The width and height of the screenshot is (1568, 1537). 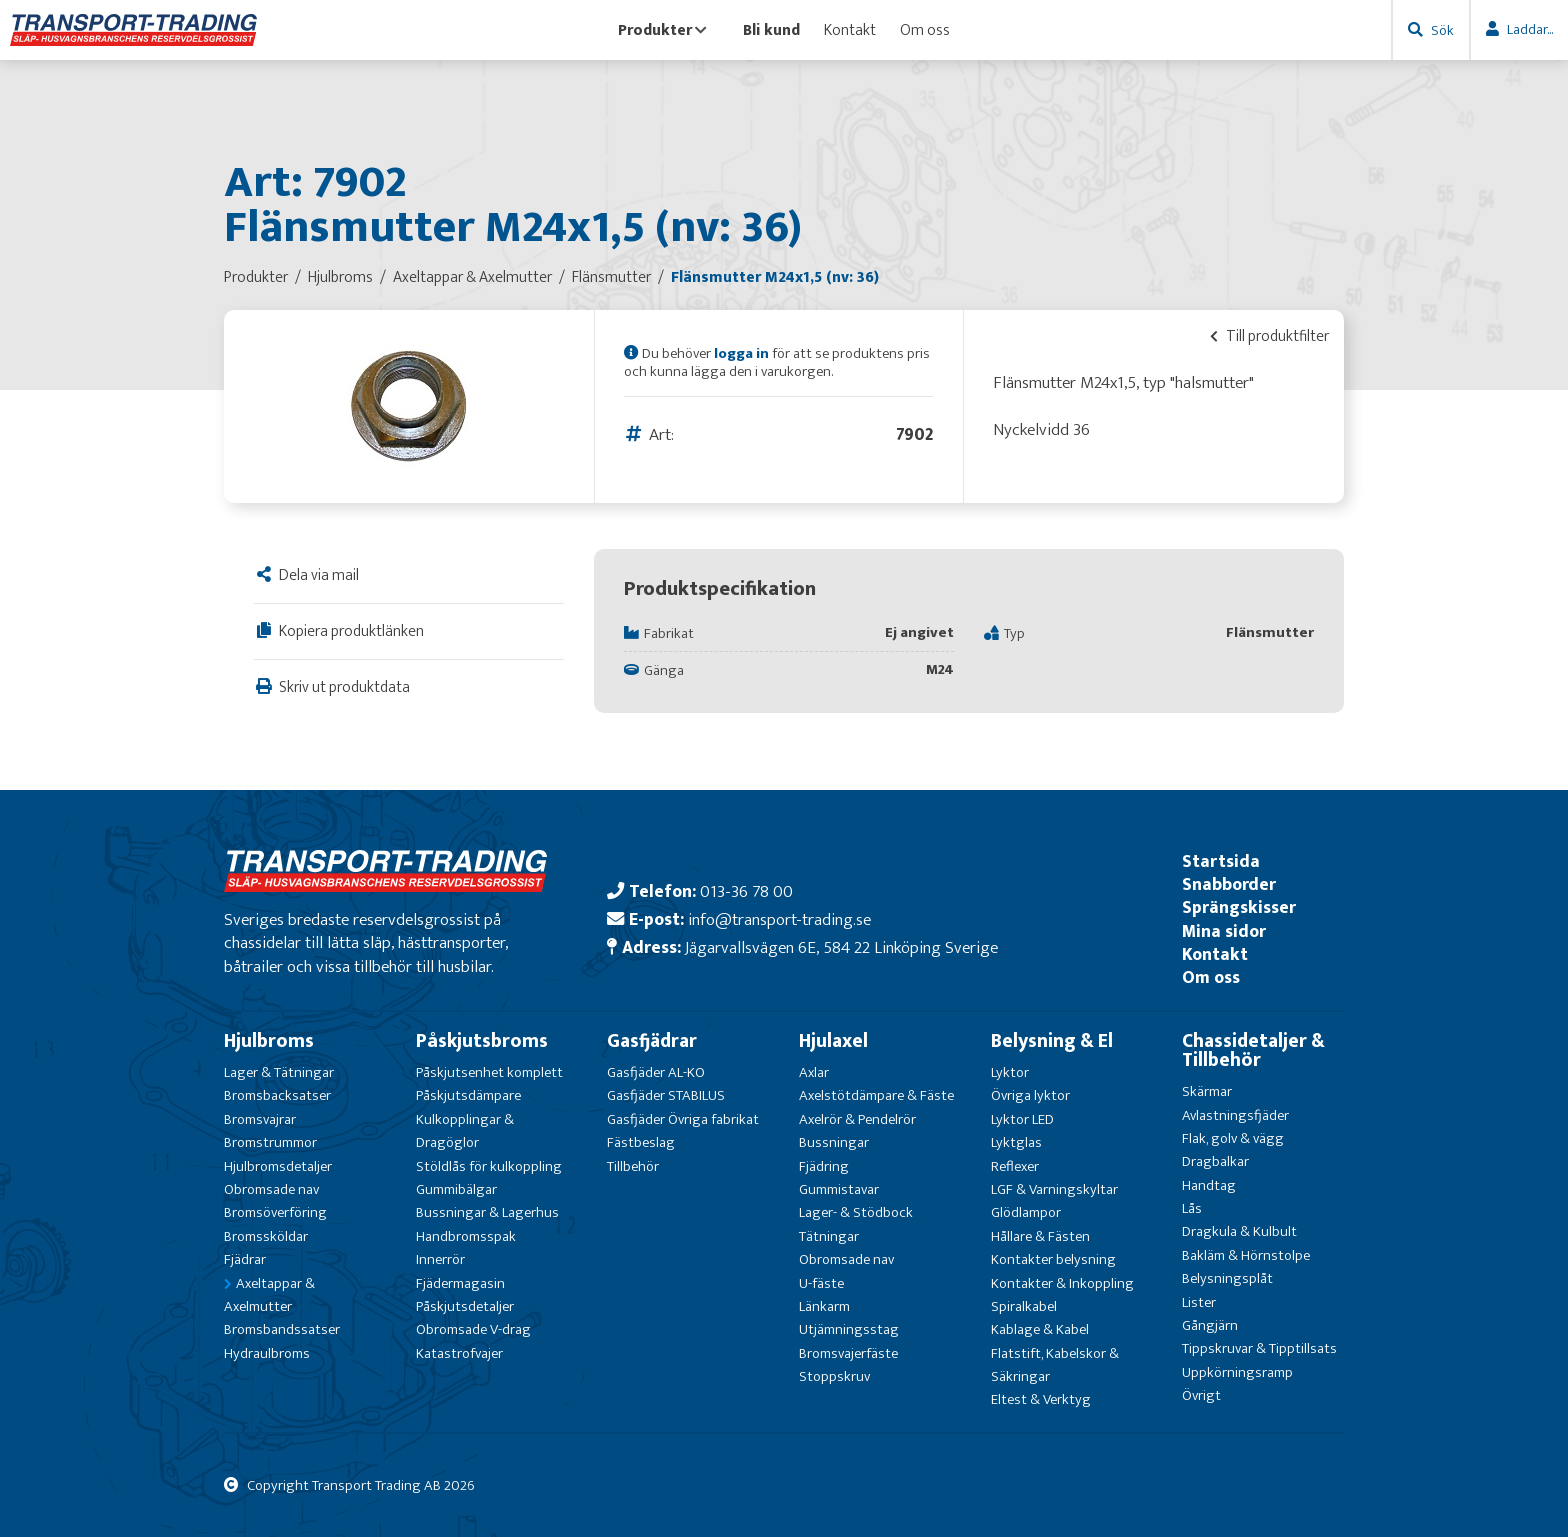 I want to click on Eltest & Verktyg, so click(x=1041, y=1399).